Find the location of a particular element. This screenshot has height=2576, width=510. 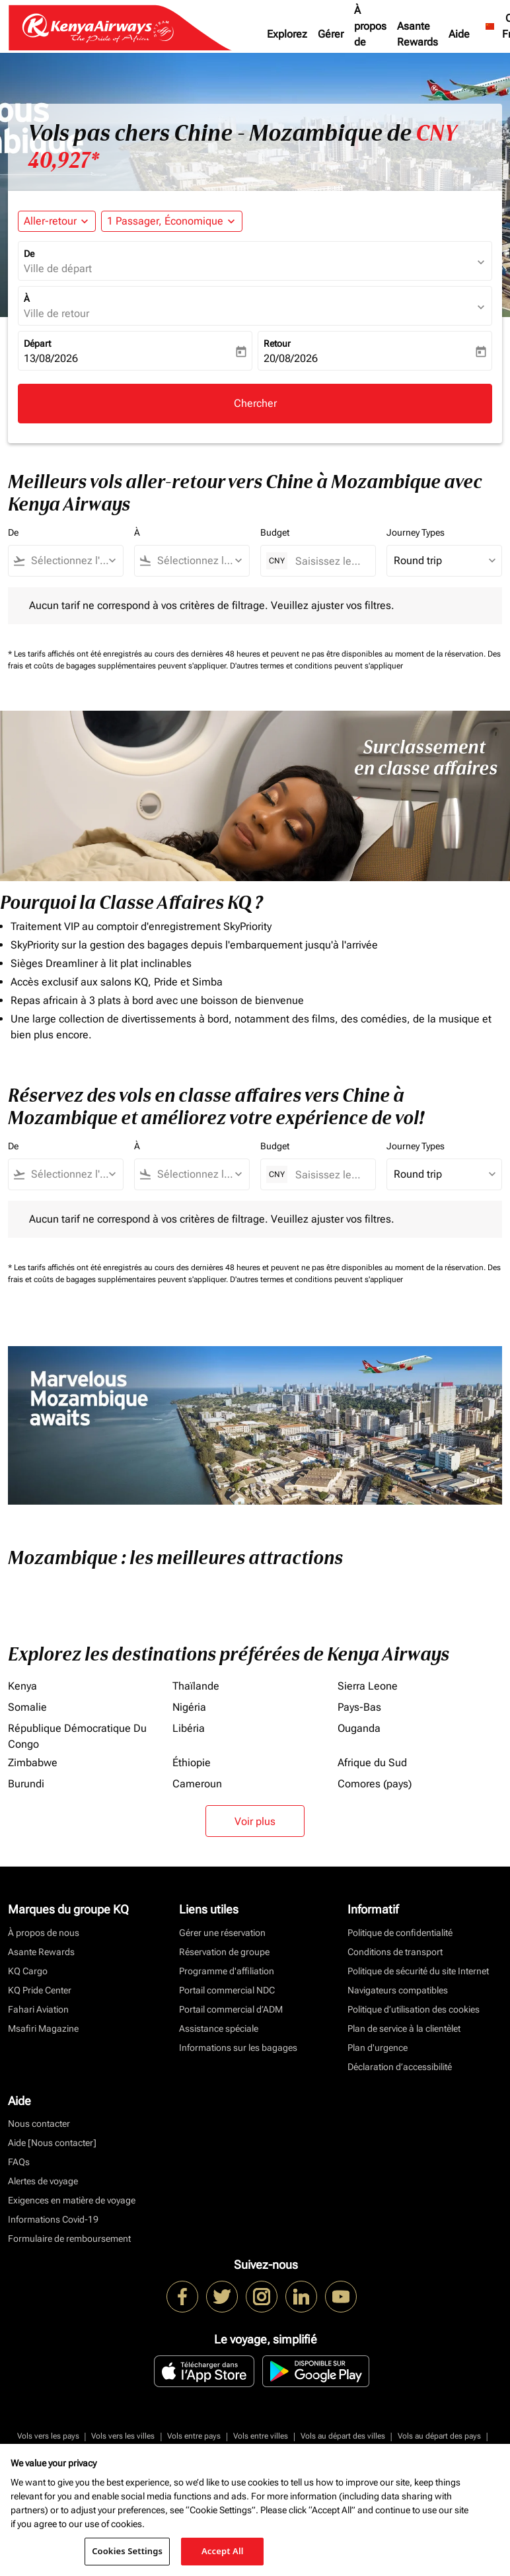

République Démocratique Du Congo is located at coordinates (77, 1736).